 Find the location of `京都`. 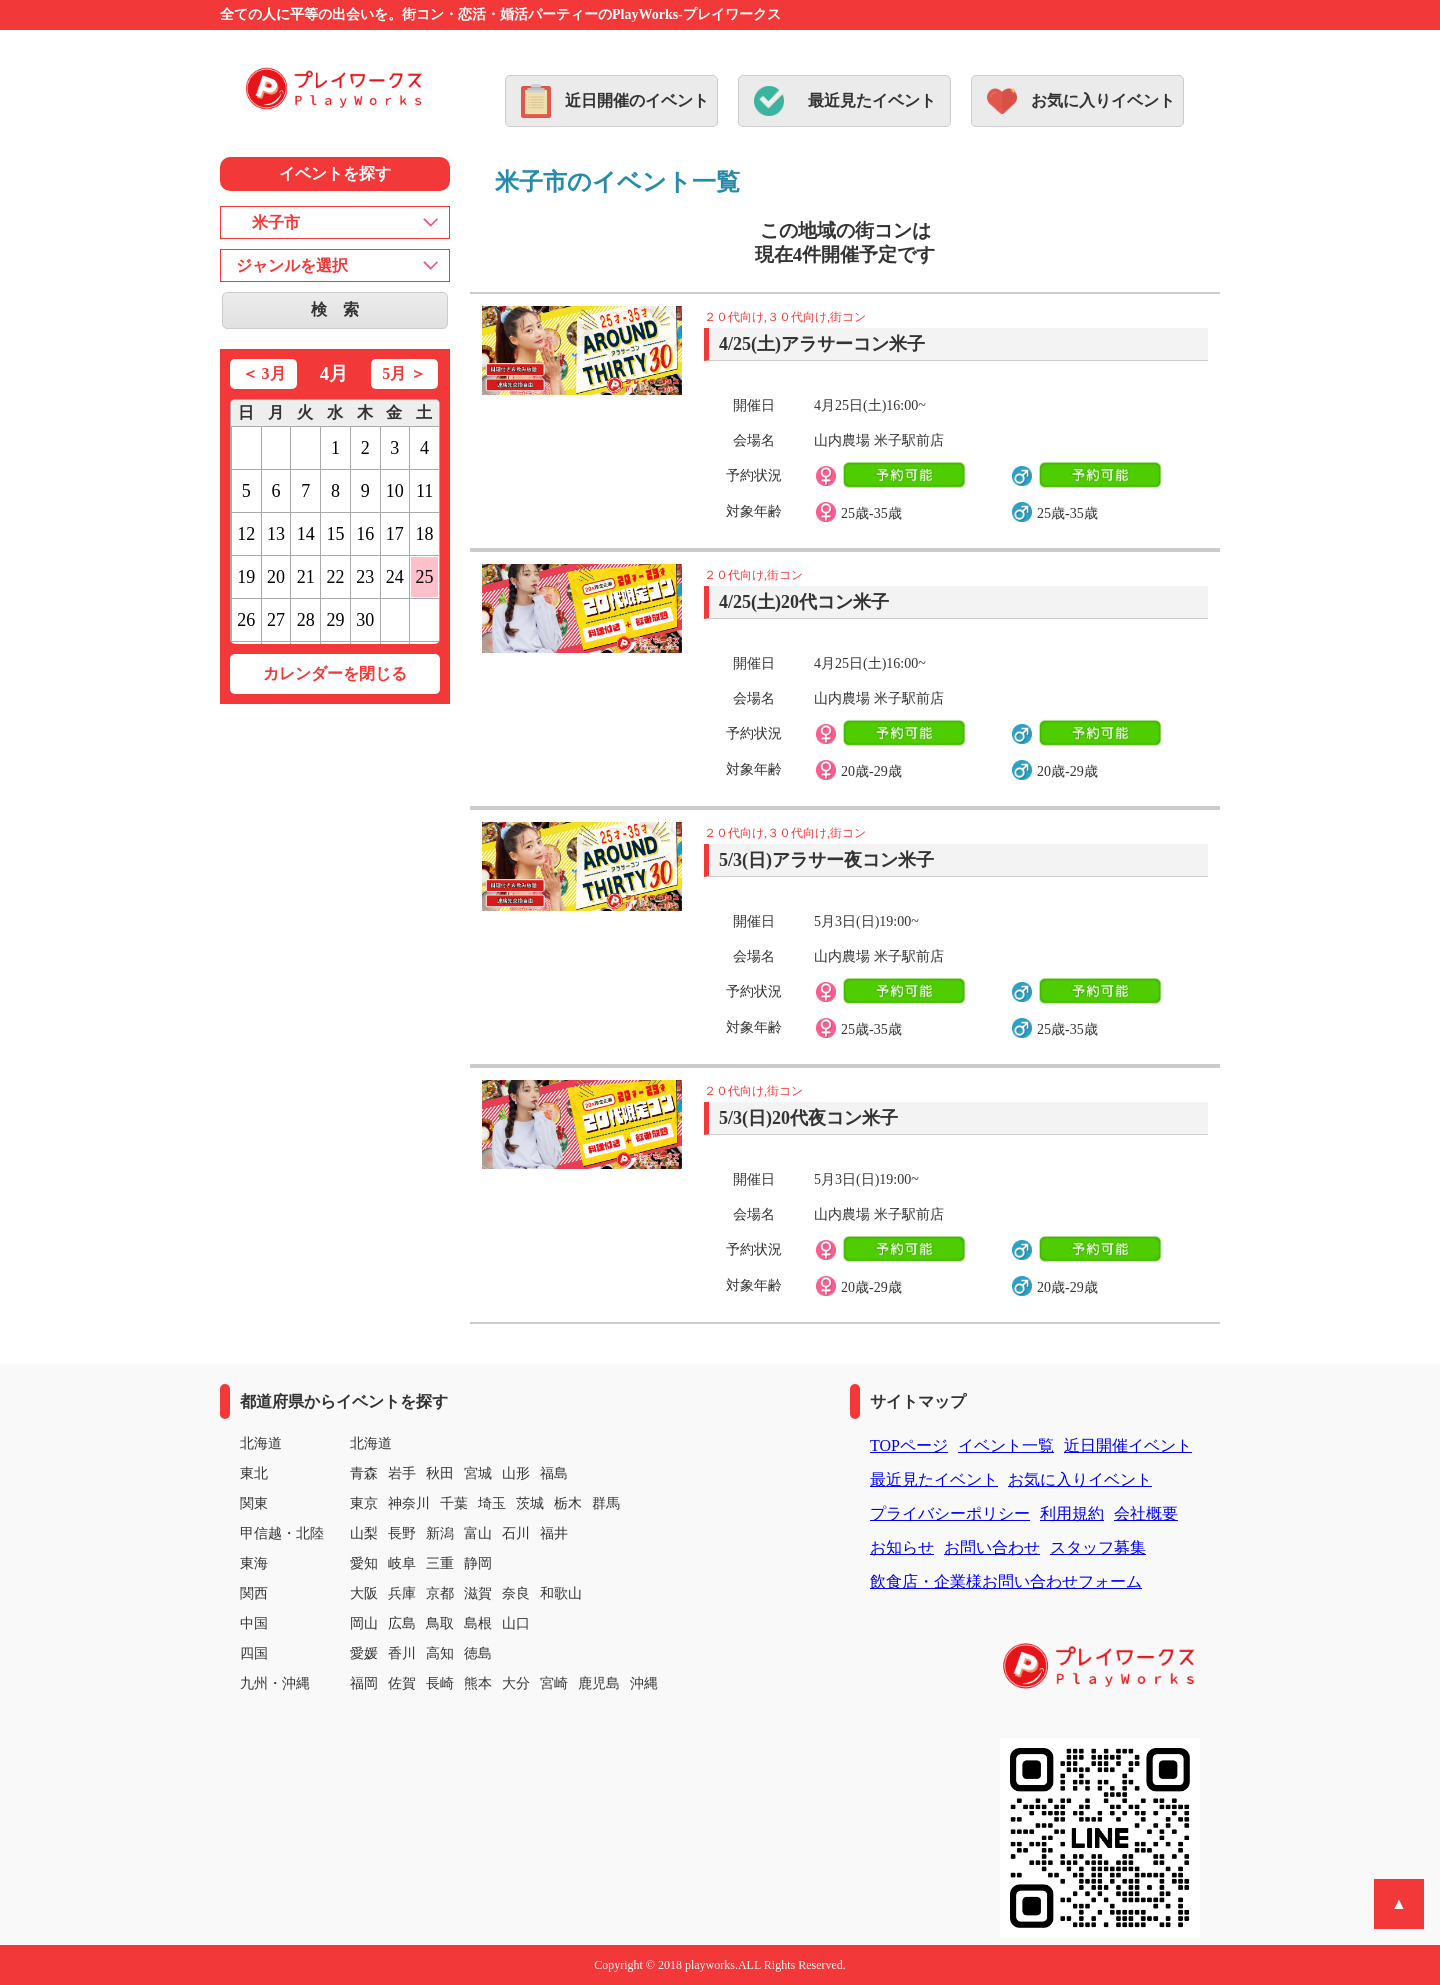

京都 is located at coordinates (440, 1593).